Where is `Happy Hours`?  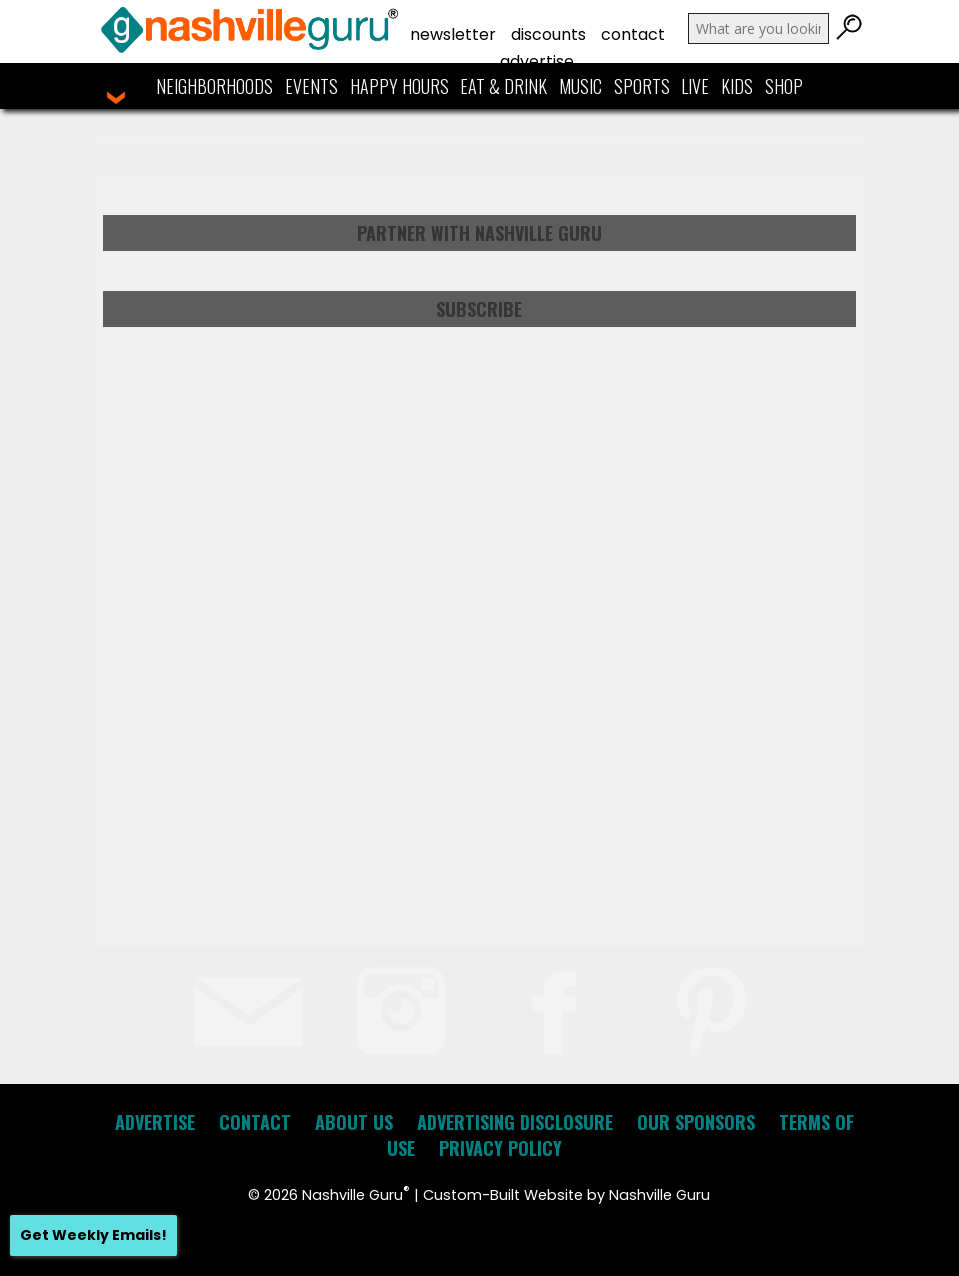 Happy Hours is located at coordinates (399, 86).